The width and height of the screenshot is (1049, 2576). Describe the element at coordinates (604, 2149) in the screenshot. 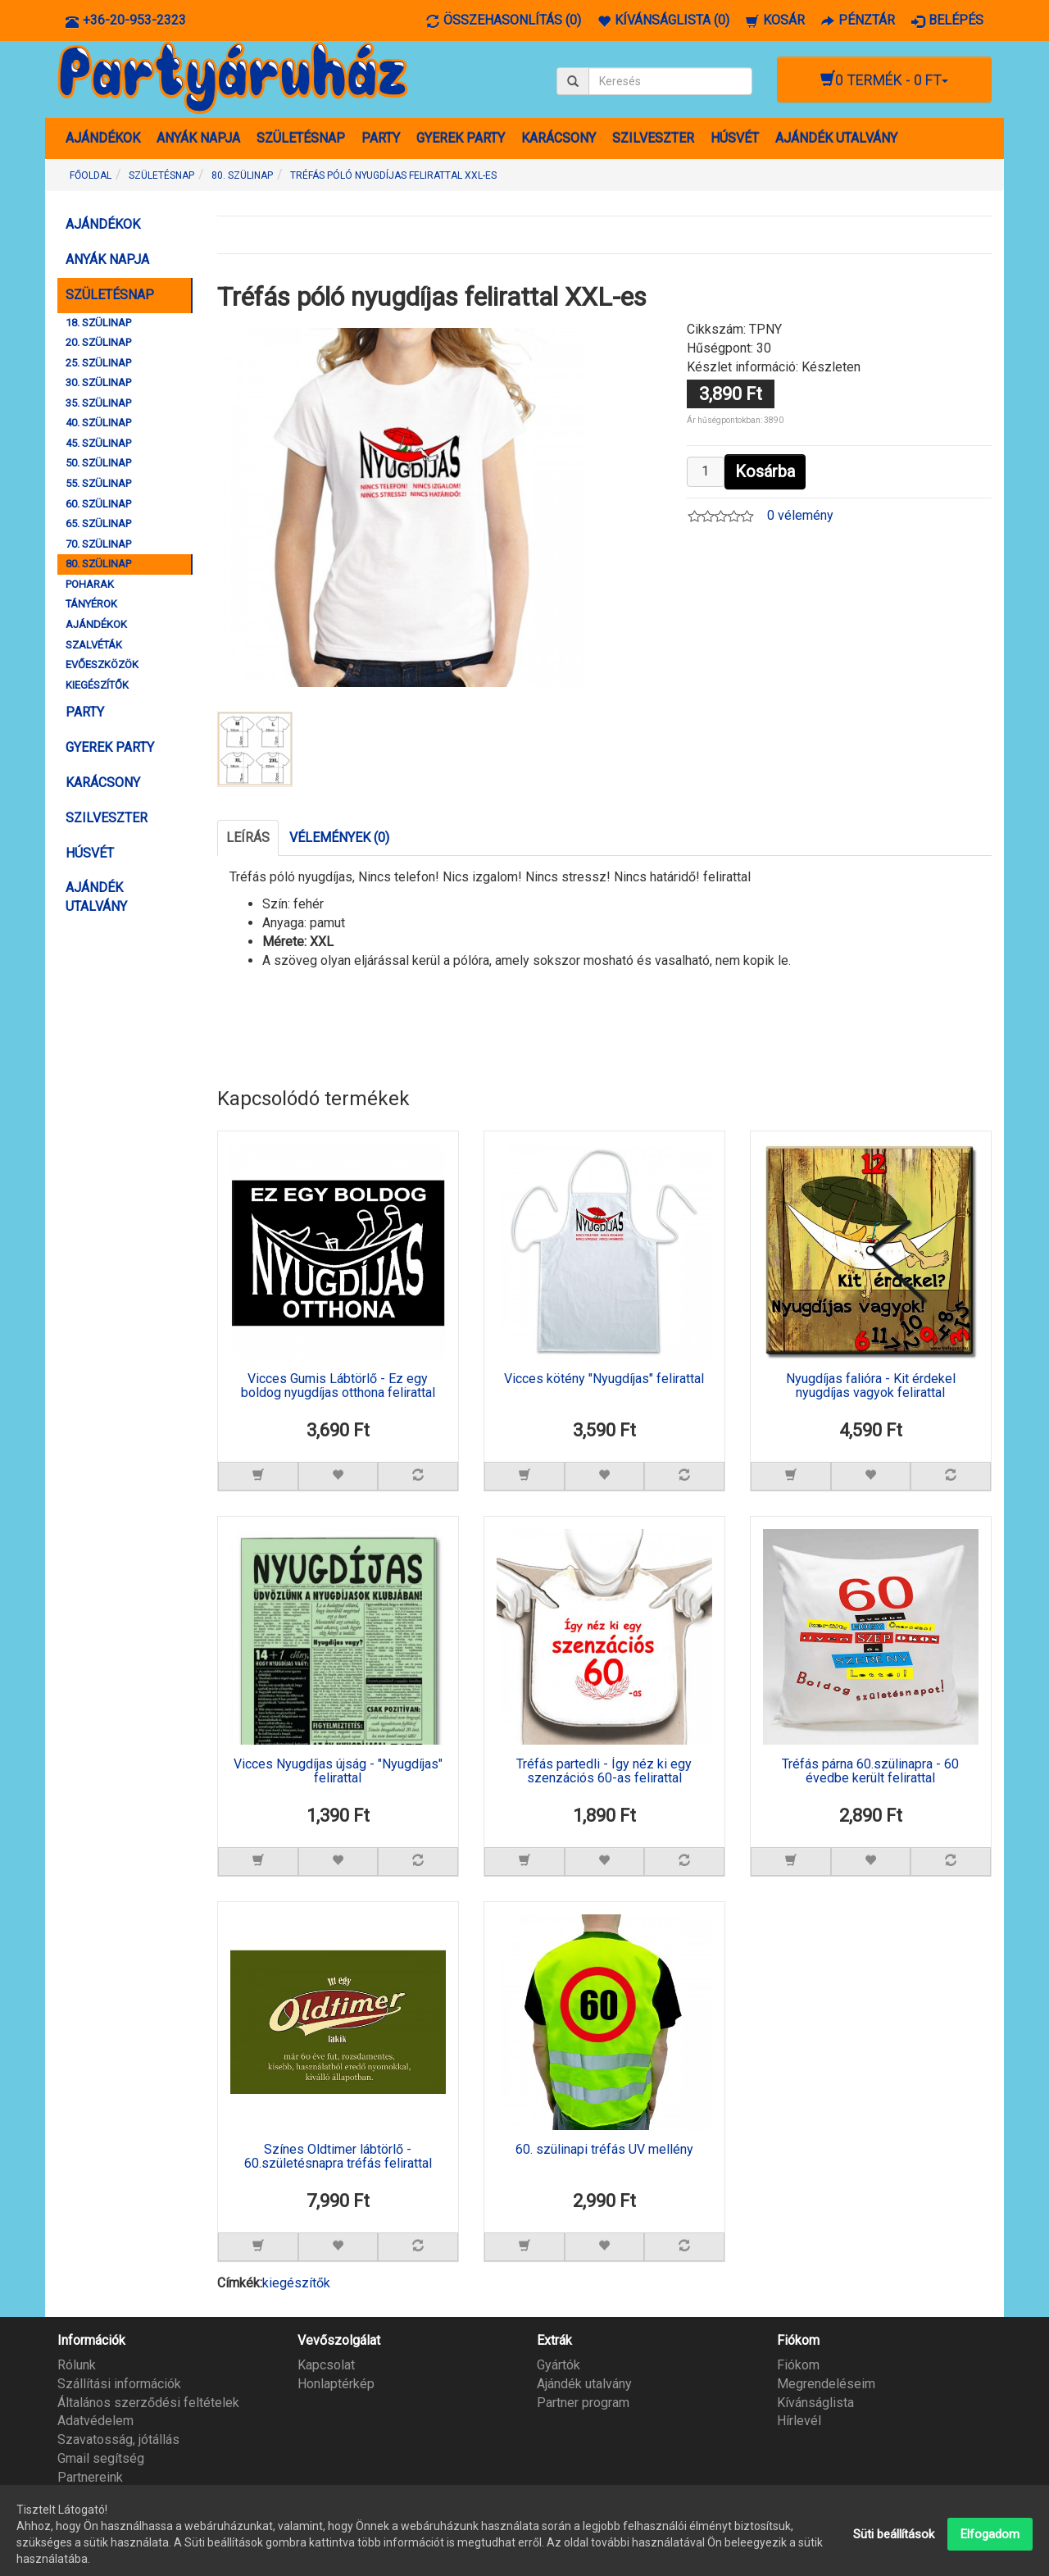

I see `60. szülinapi tréfás UV mellény` at that location.